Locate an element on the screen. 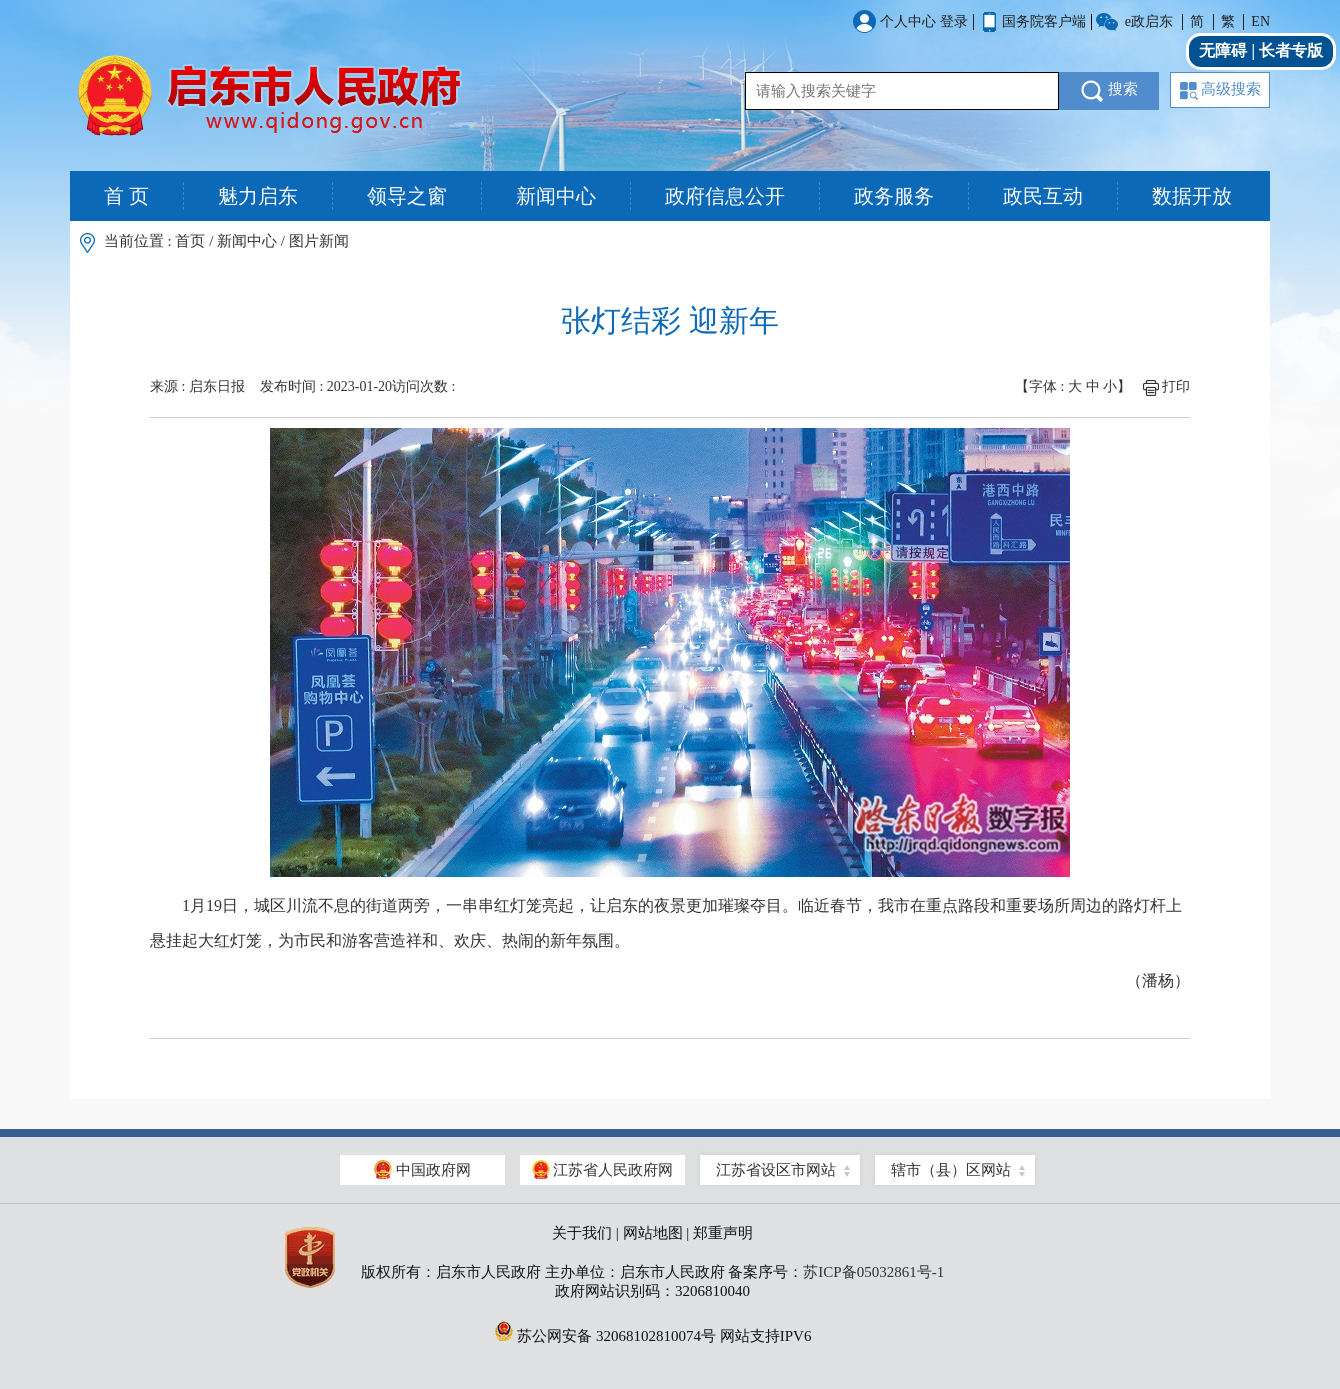 The image size is (1340, 1389). 无障碍 | is located at coordinates (1229, 50).